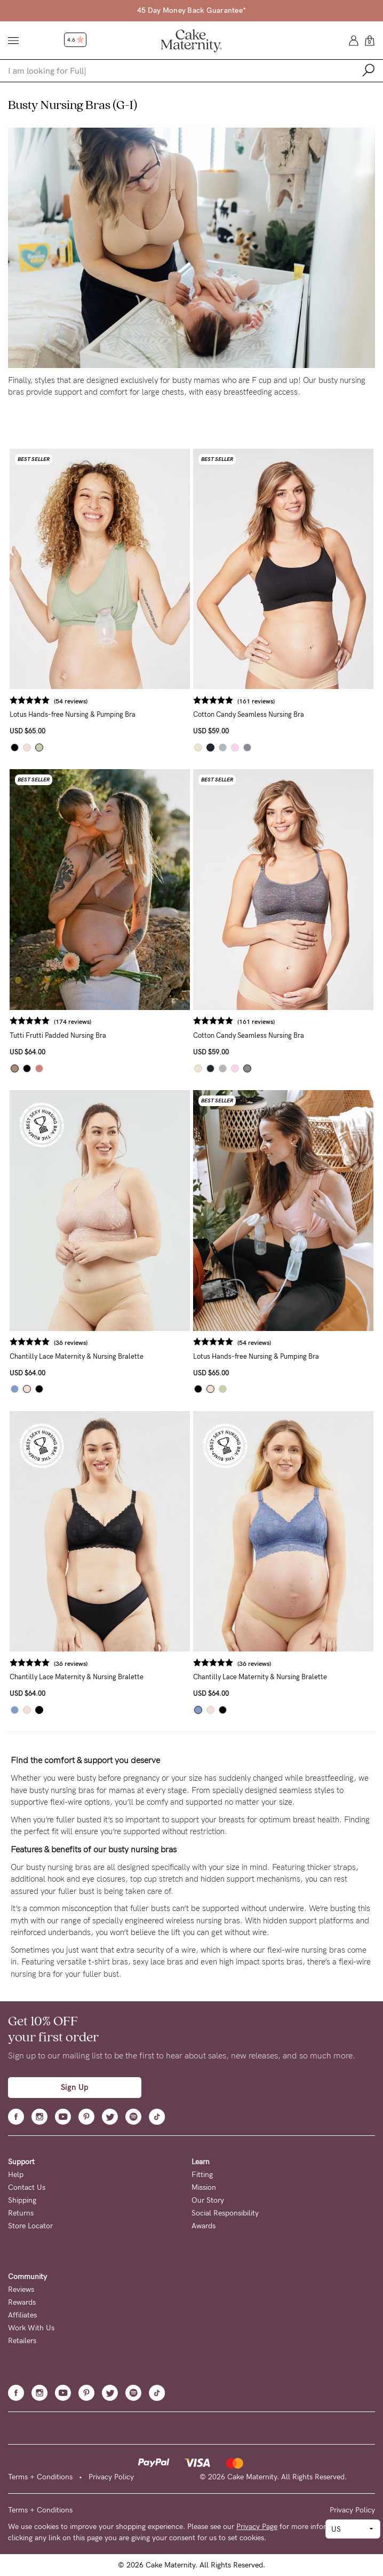  What do you see at coordinates (31, 2327) in the screenshot?
I see `Work With Us` at bounding box center [31, 2327].